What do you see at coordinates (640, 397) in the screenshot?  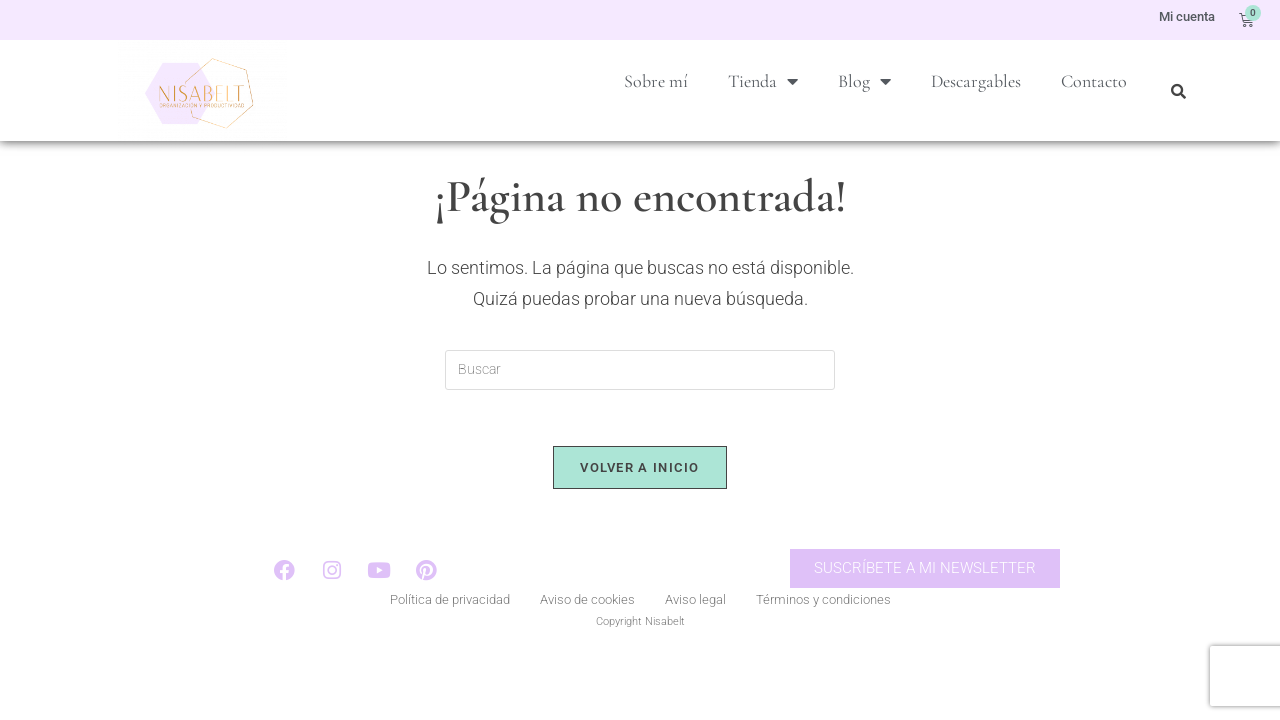 I see `[Insertar la consulta de búsqueda]` at bounding box center [640, 397].